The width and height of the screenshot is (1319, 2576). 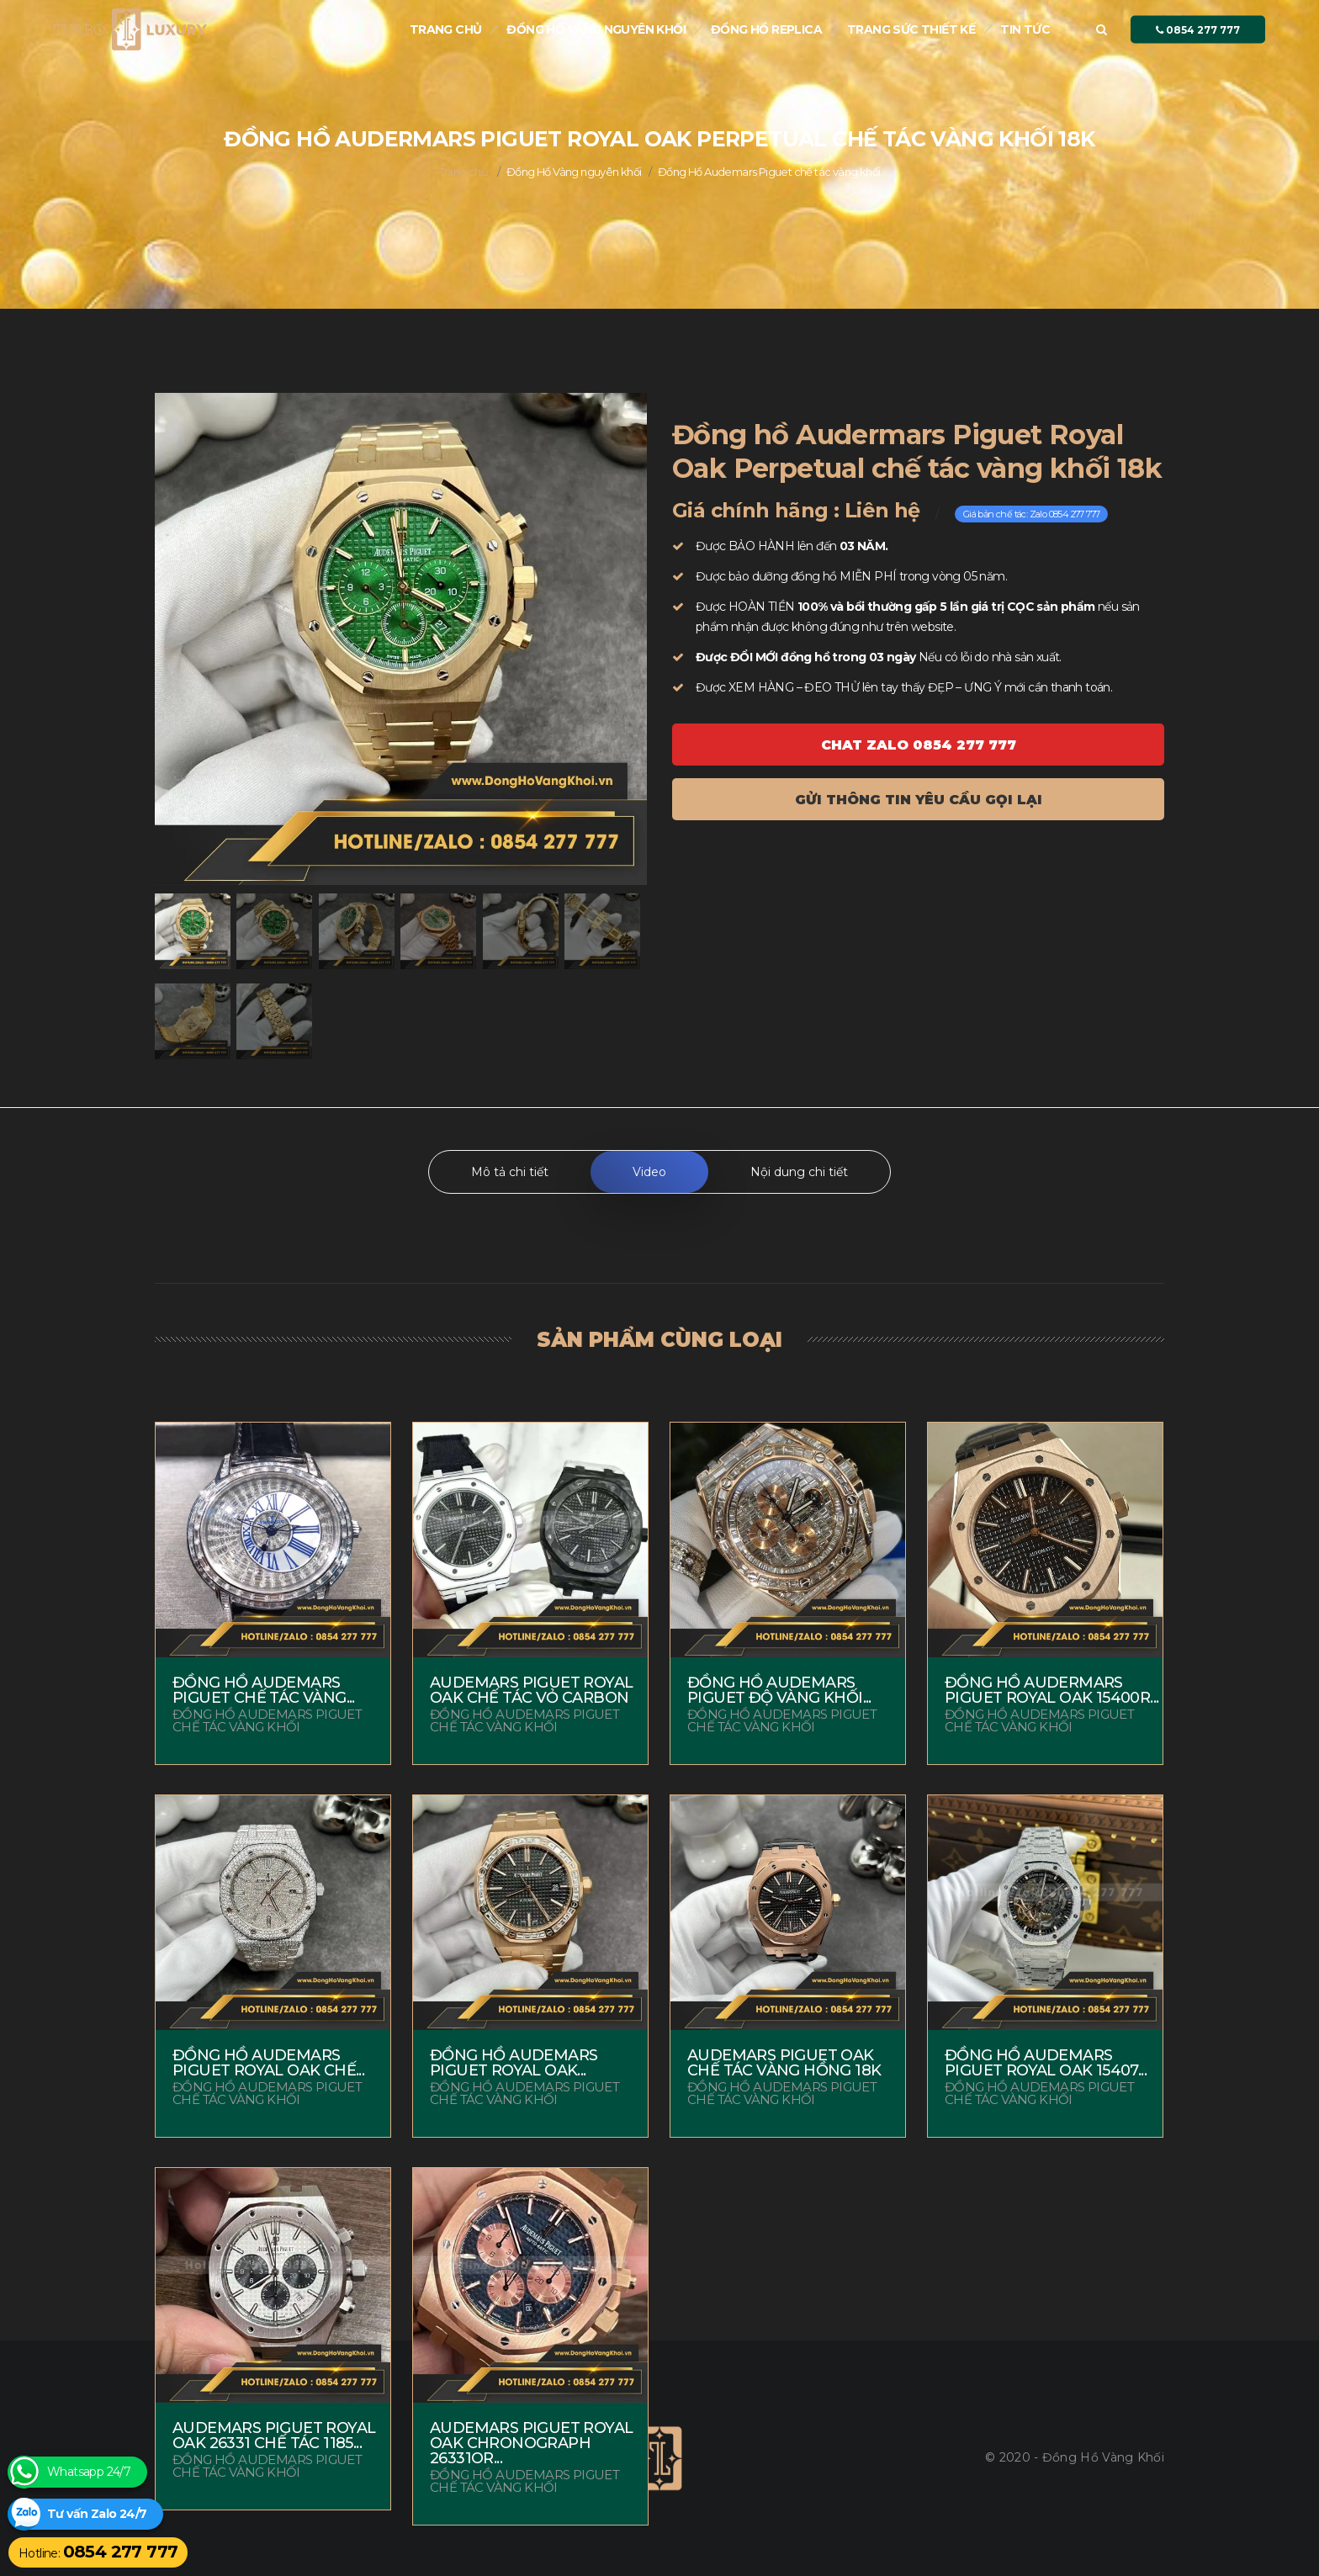 I want to click on Gửi thông tin yêu cầu gọi lại, so click(x=918, y=800).